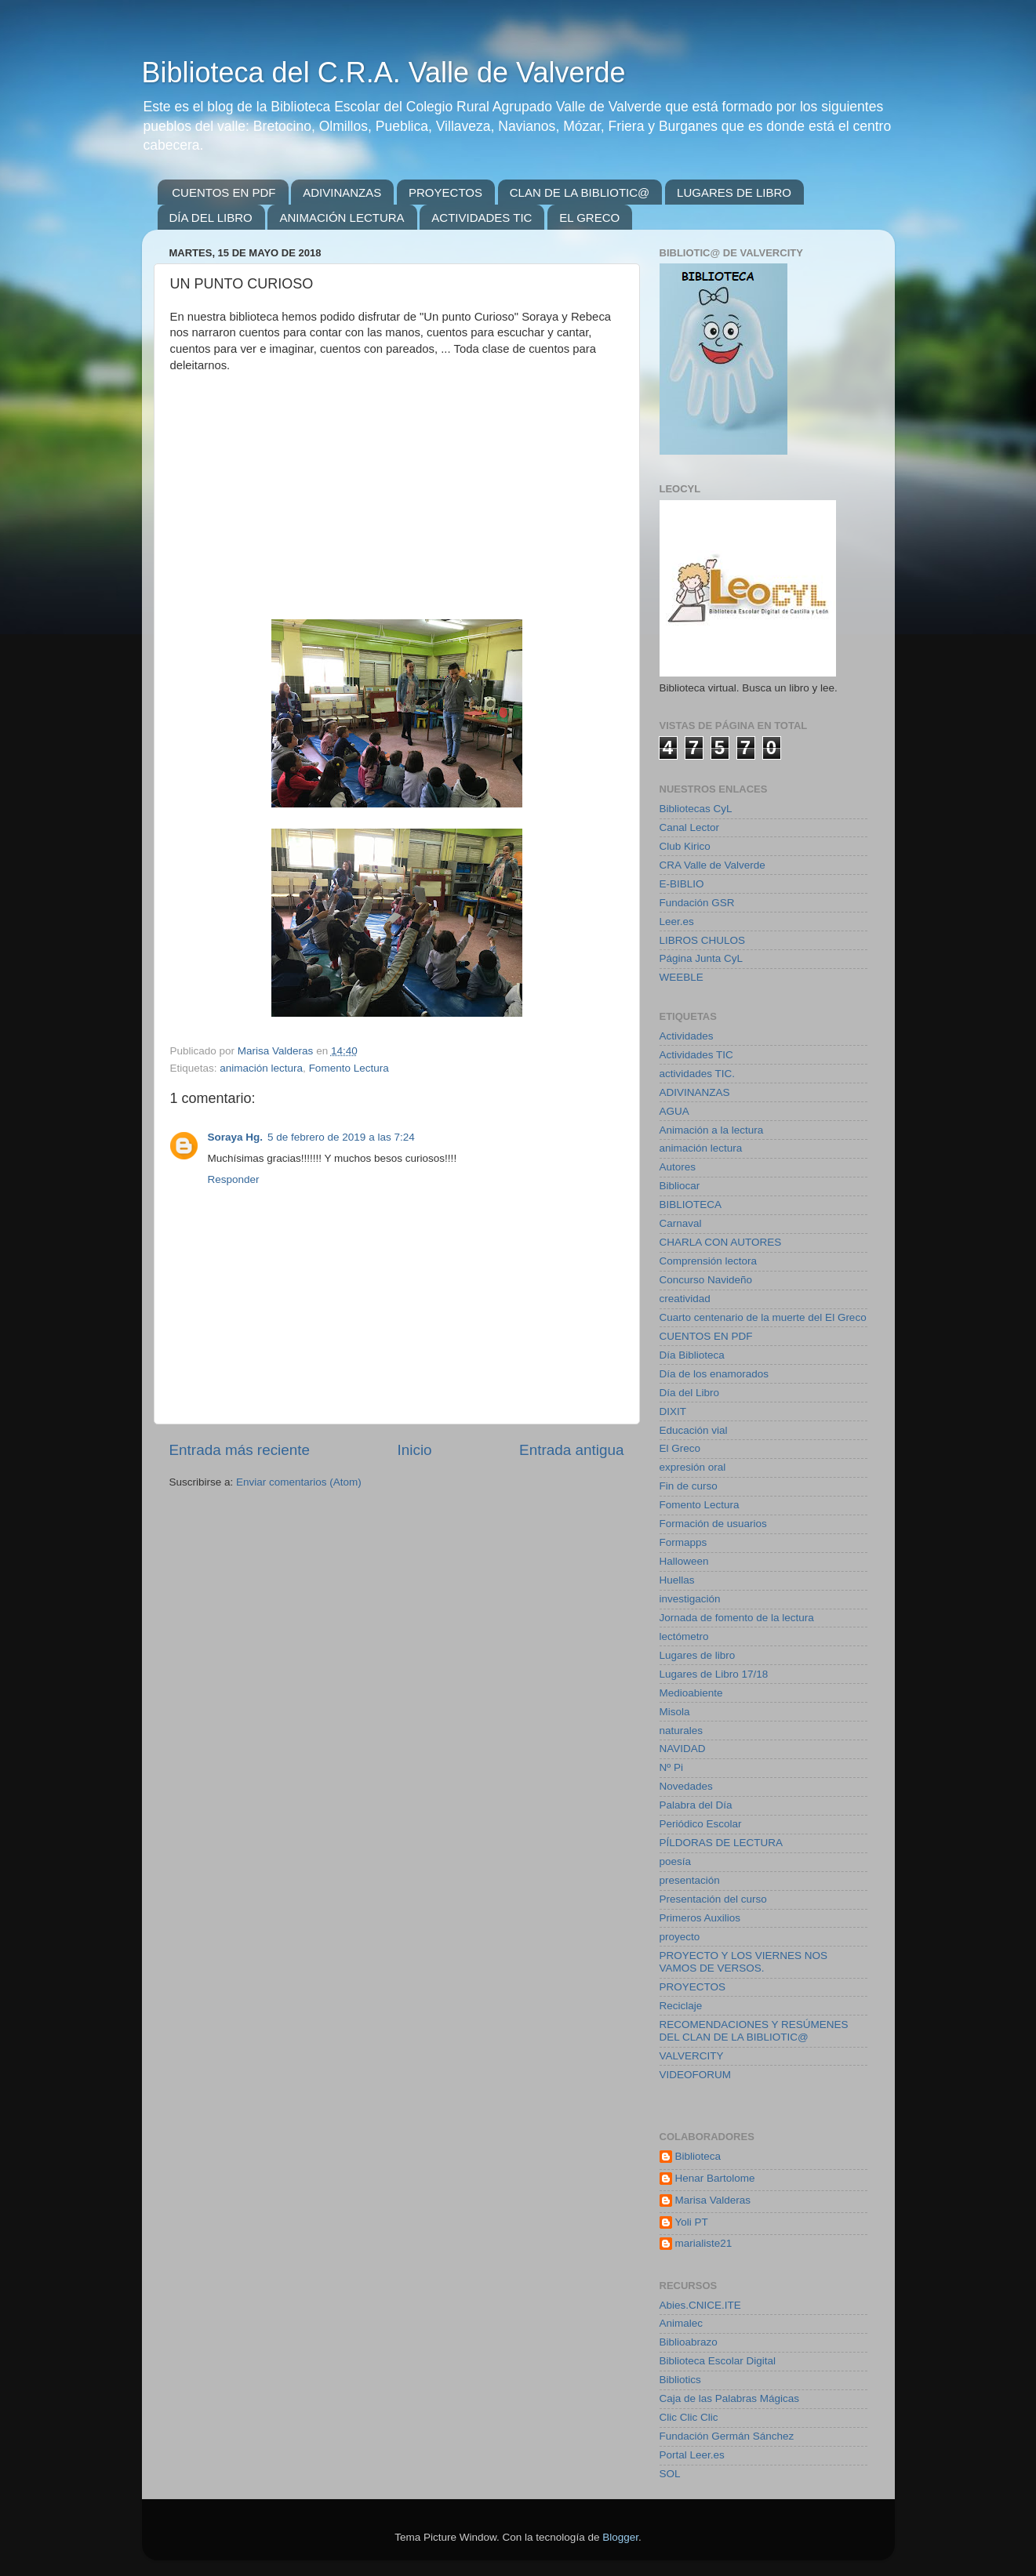 The height and width of the screenshot is (2576, 1036). Describe the element at coordinates (680, 2380) in the screenshot. I see `Bibliotics` at that location.